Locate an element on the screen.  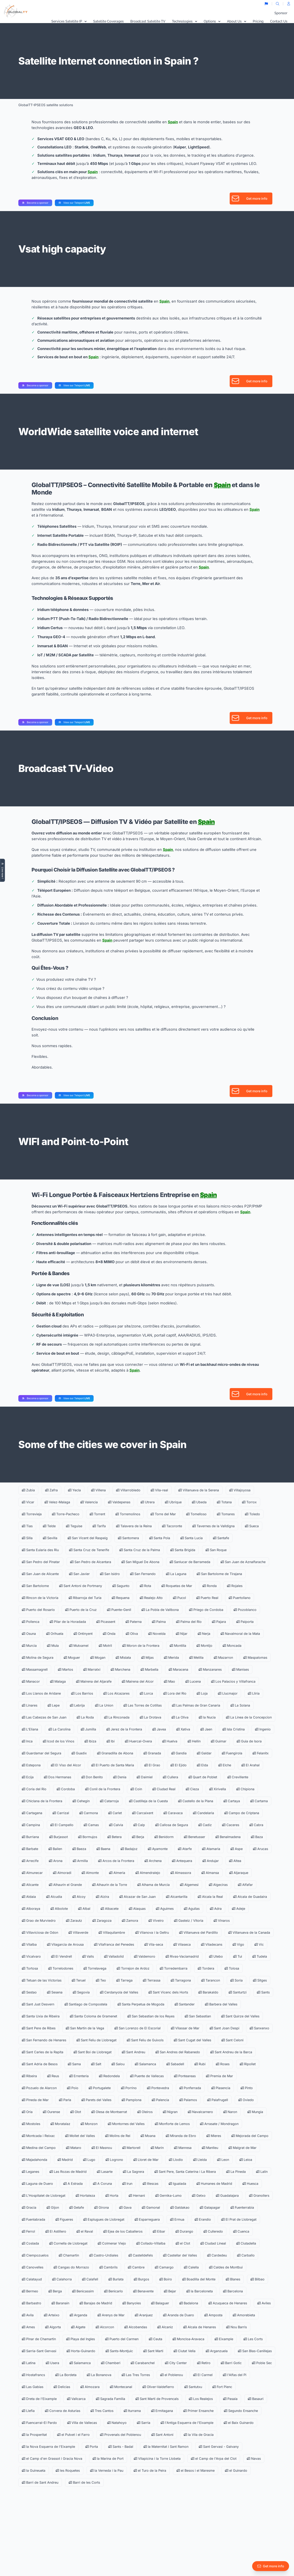
Don Benito is located at coordinates (92, 1777).